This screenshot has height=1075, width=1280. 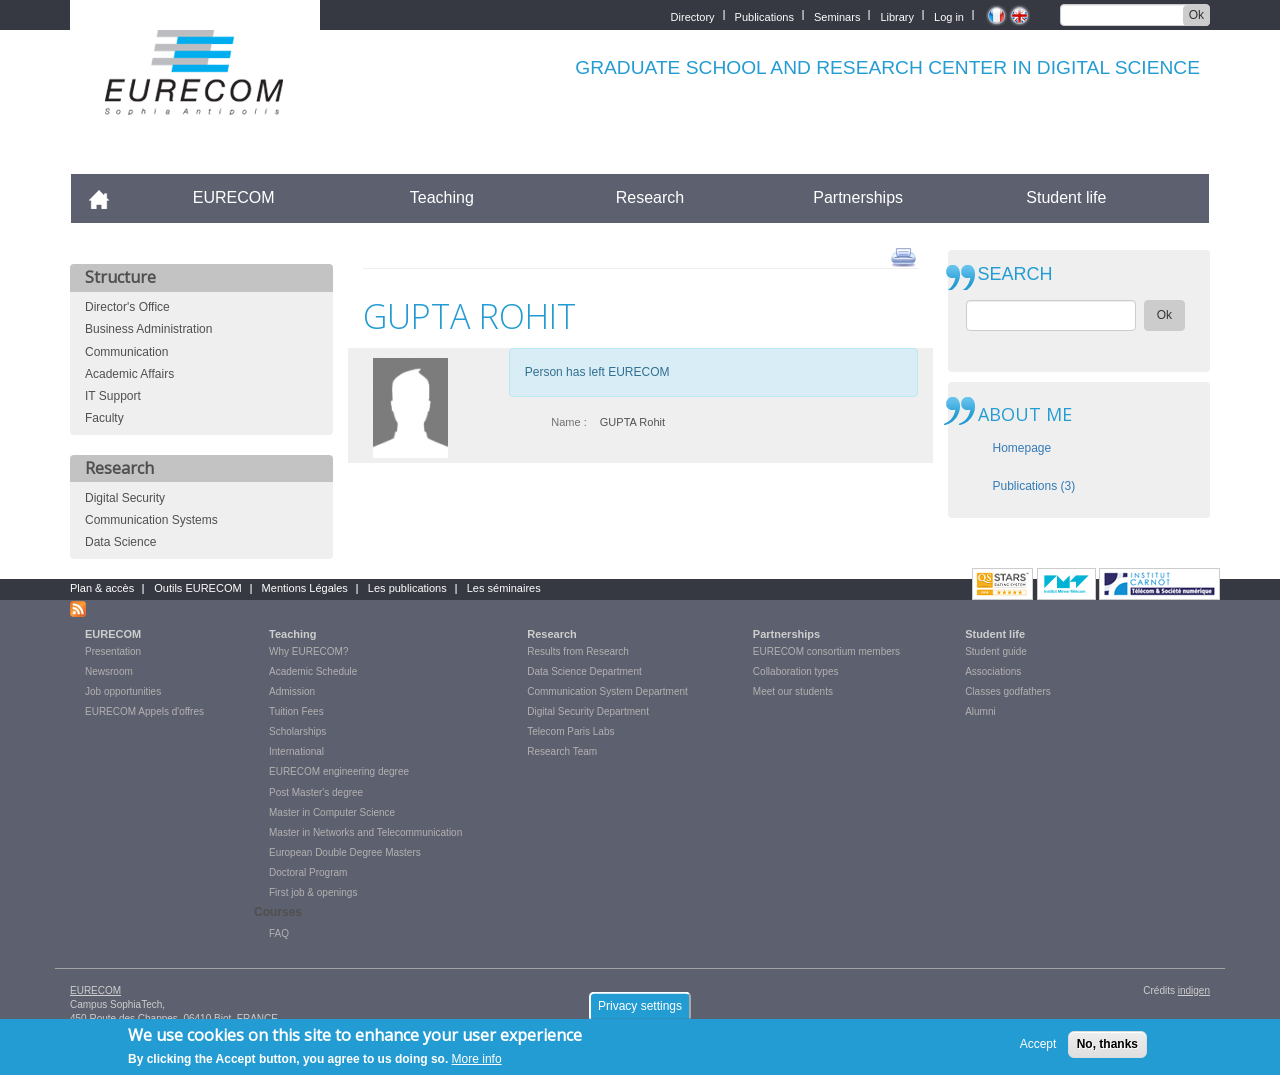 I want to click on Directory, so click(x=693, y=15).